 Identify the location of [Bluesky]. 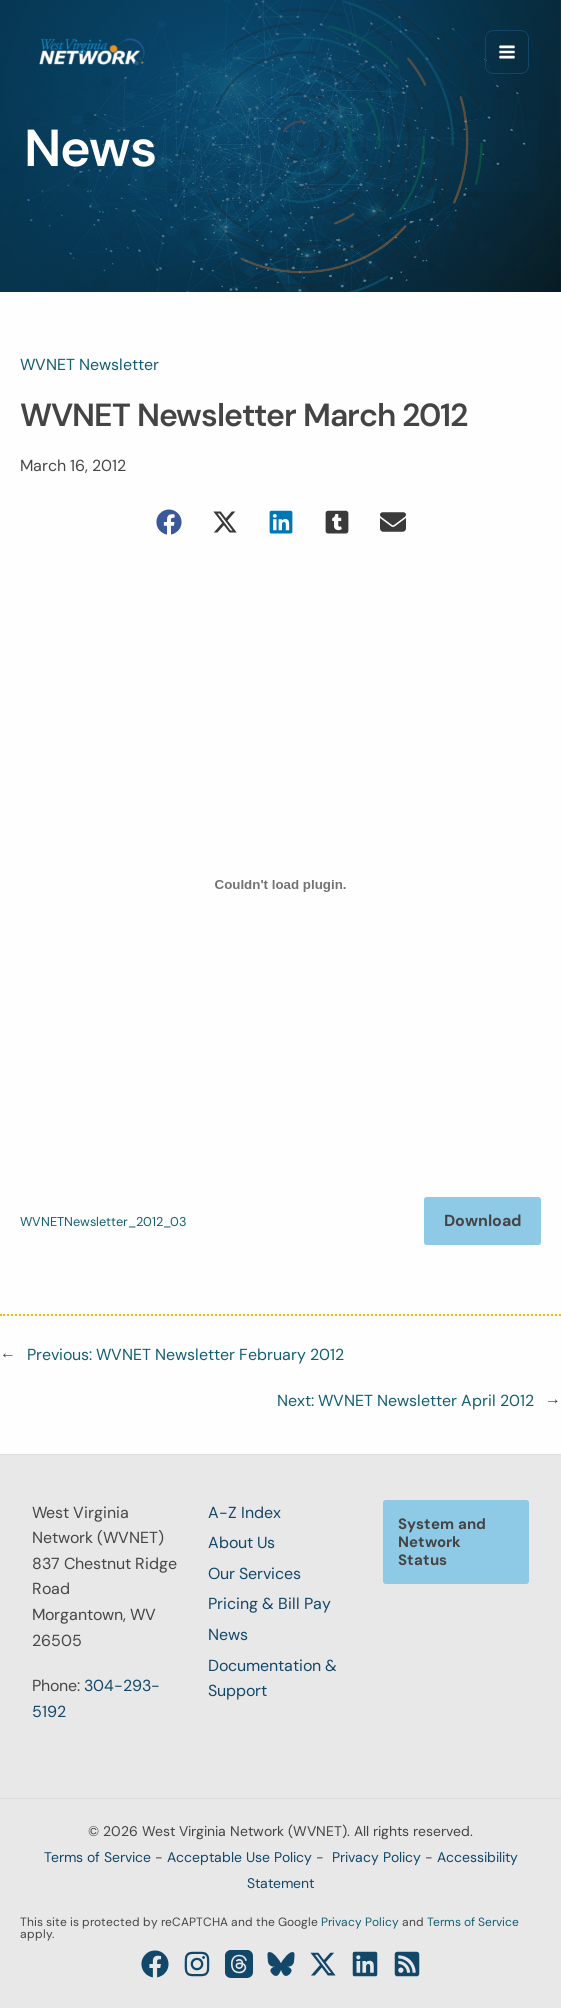
(281, 1964).